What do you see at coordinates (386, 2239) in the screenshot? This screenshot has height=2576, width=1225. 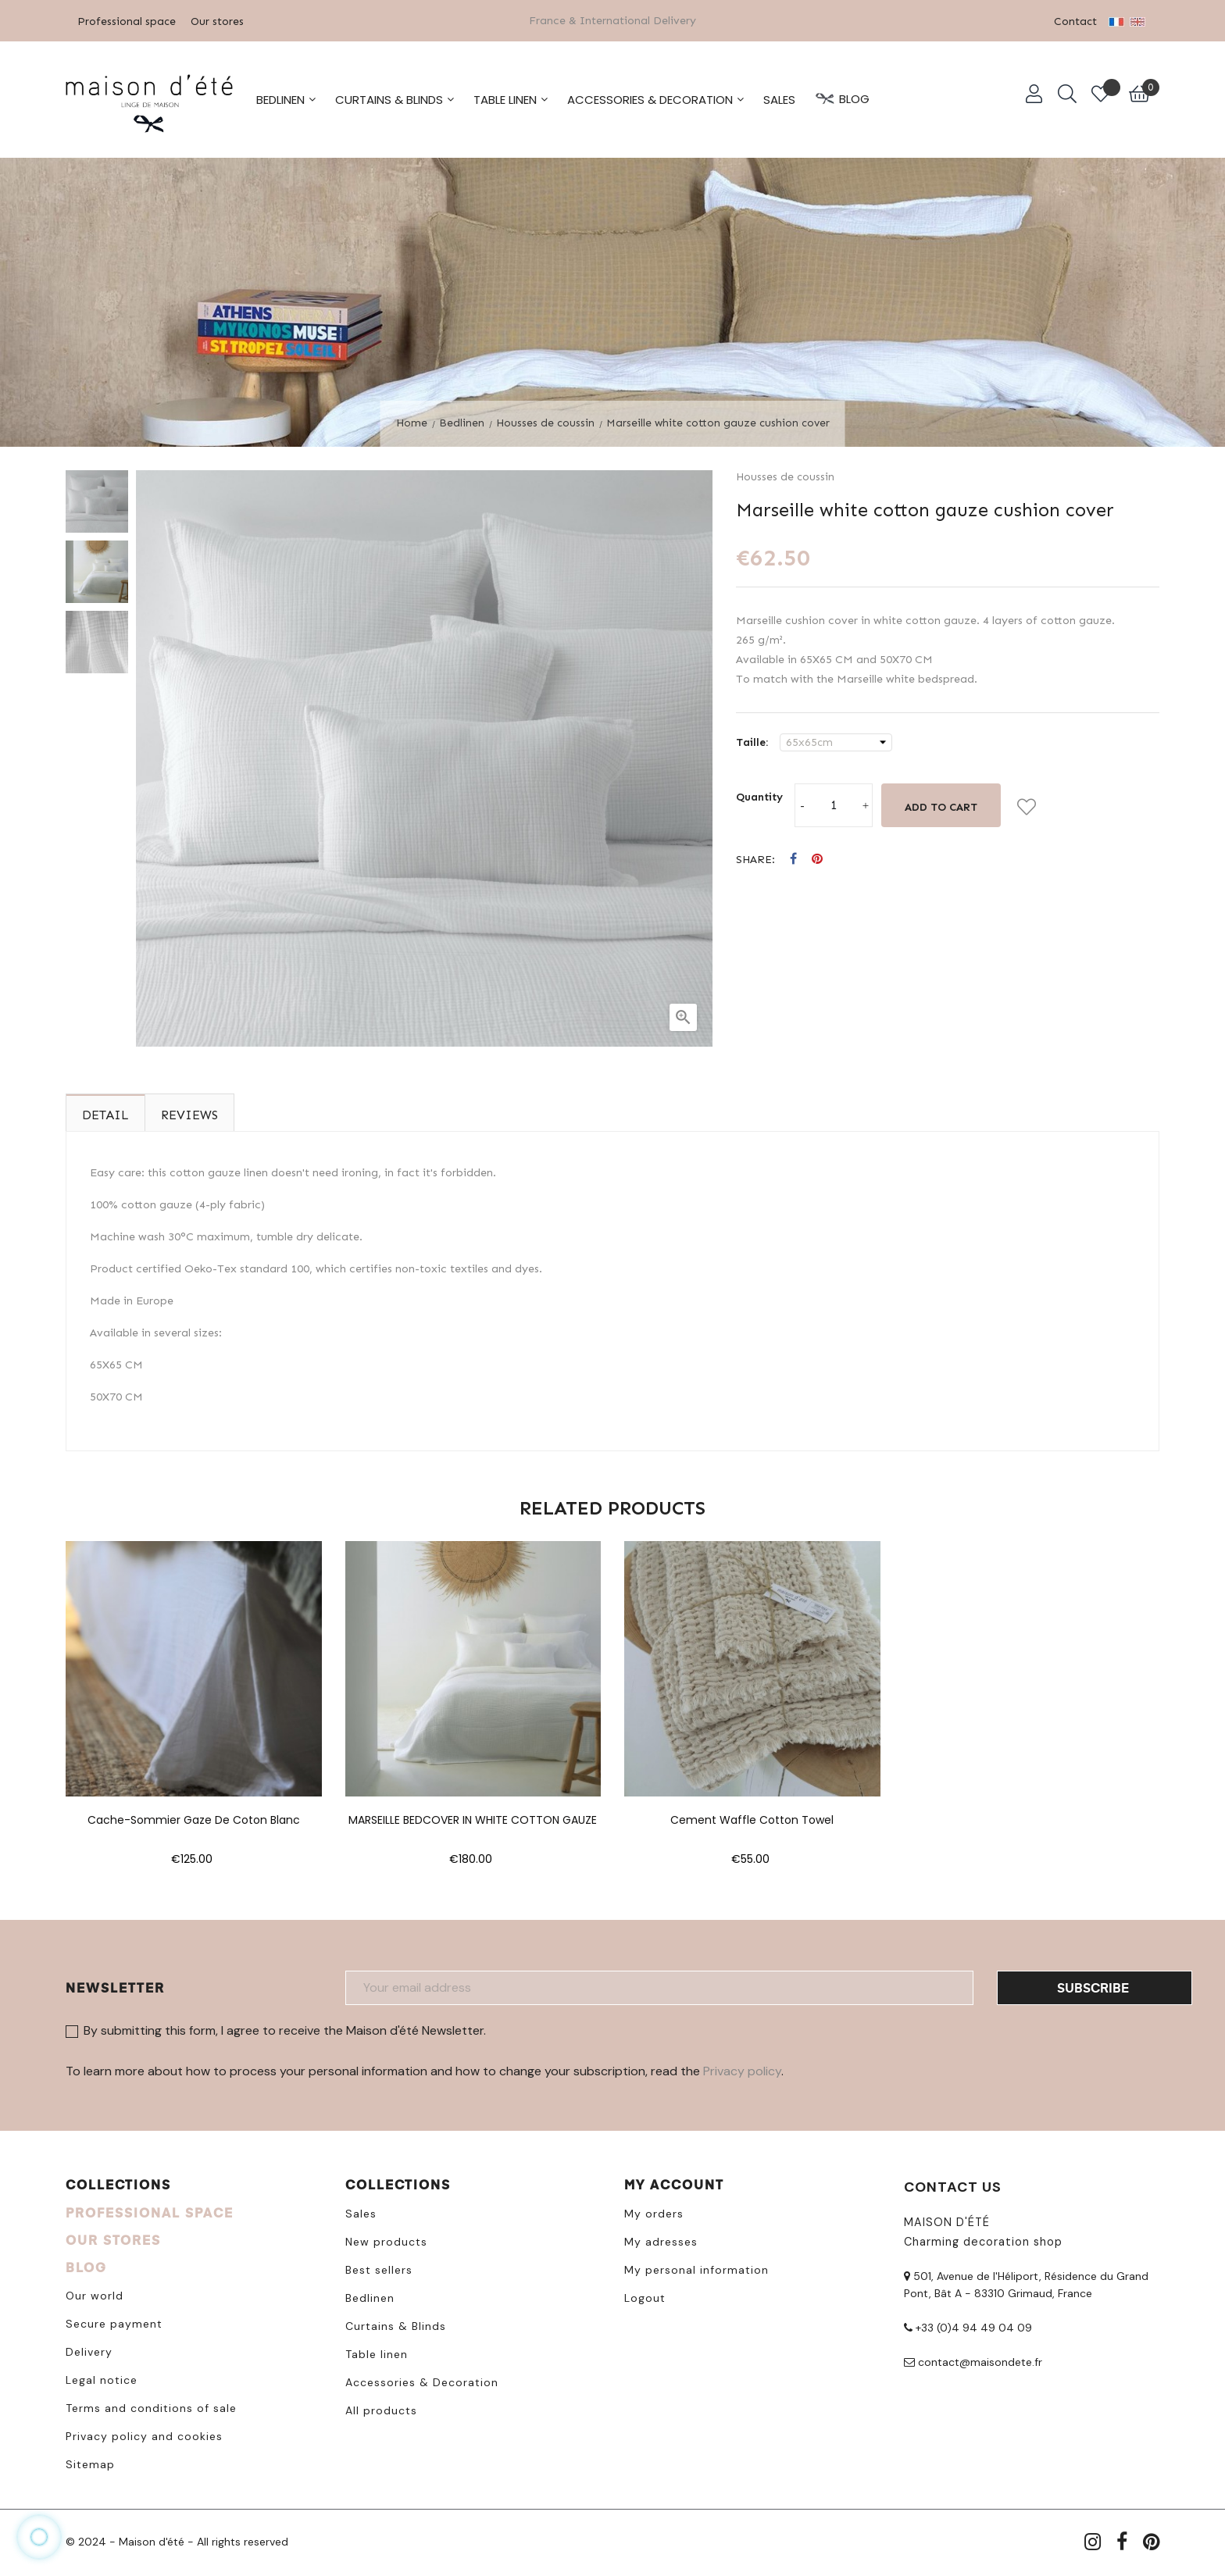 I see `New products` at bounding box center [386, 2239].